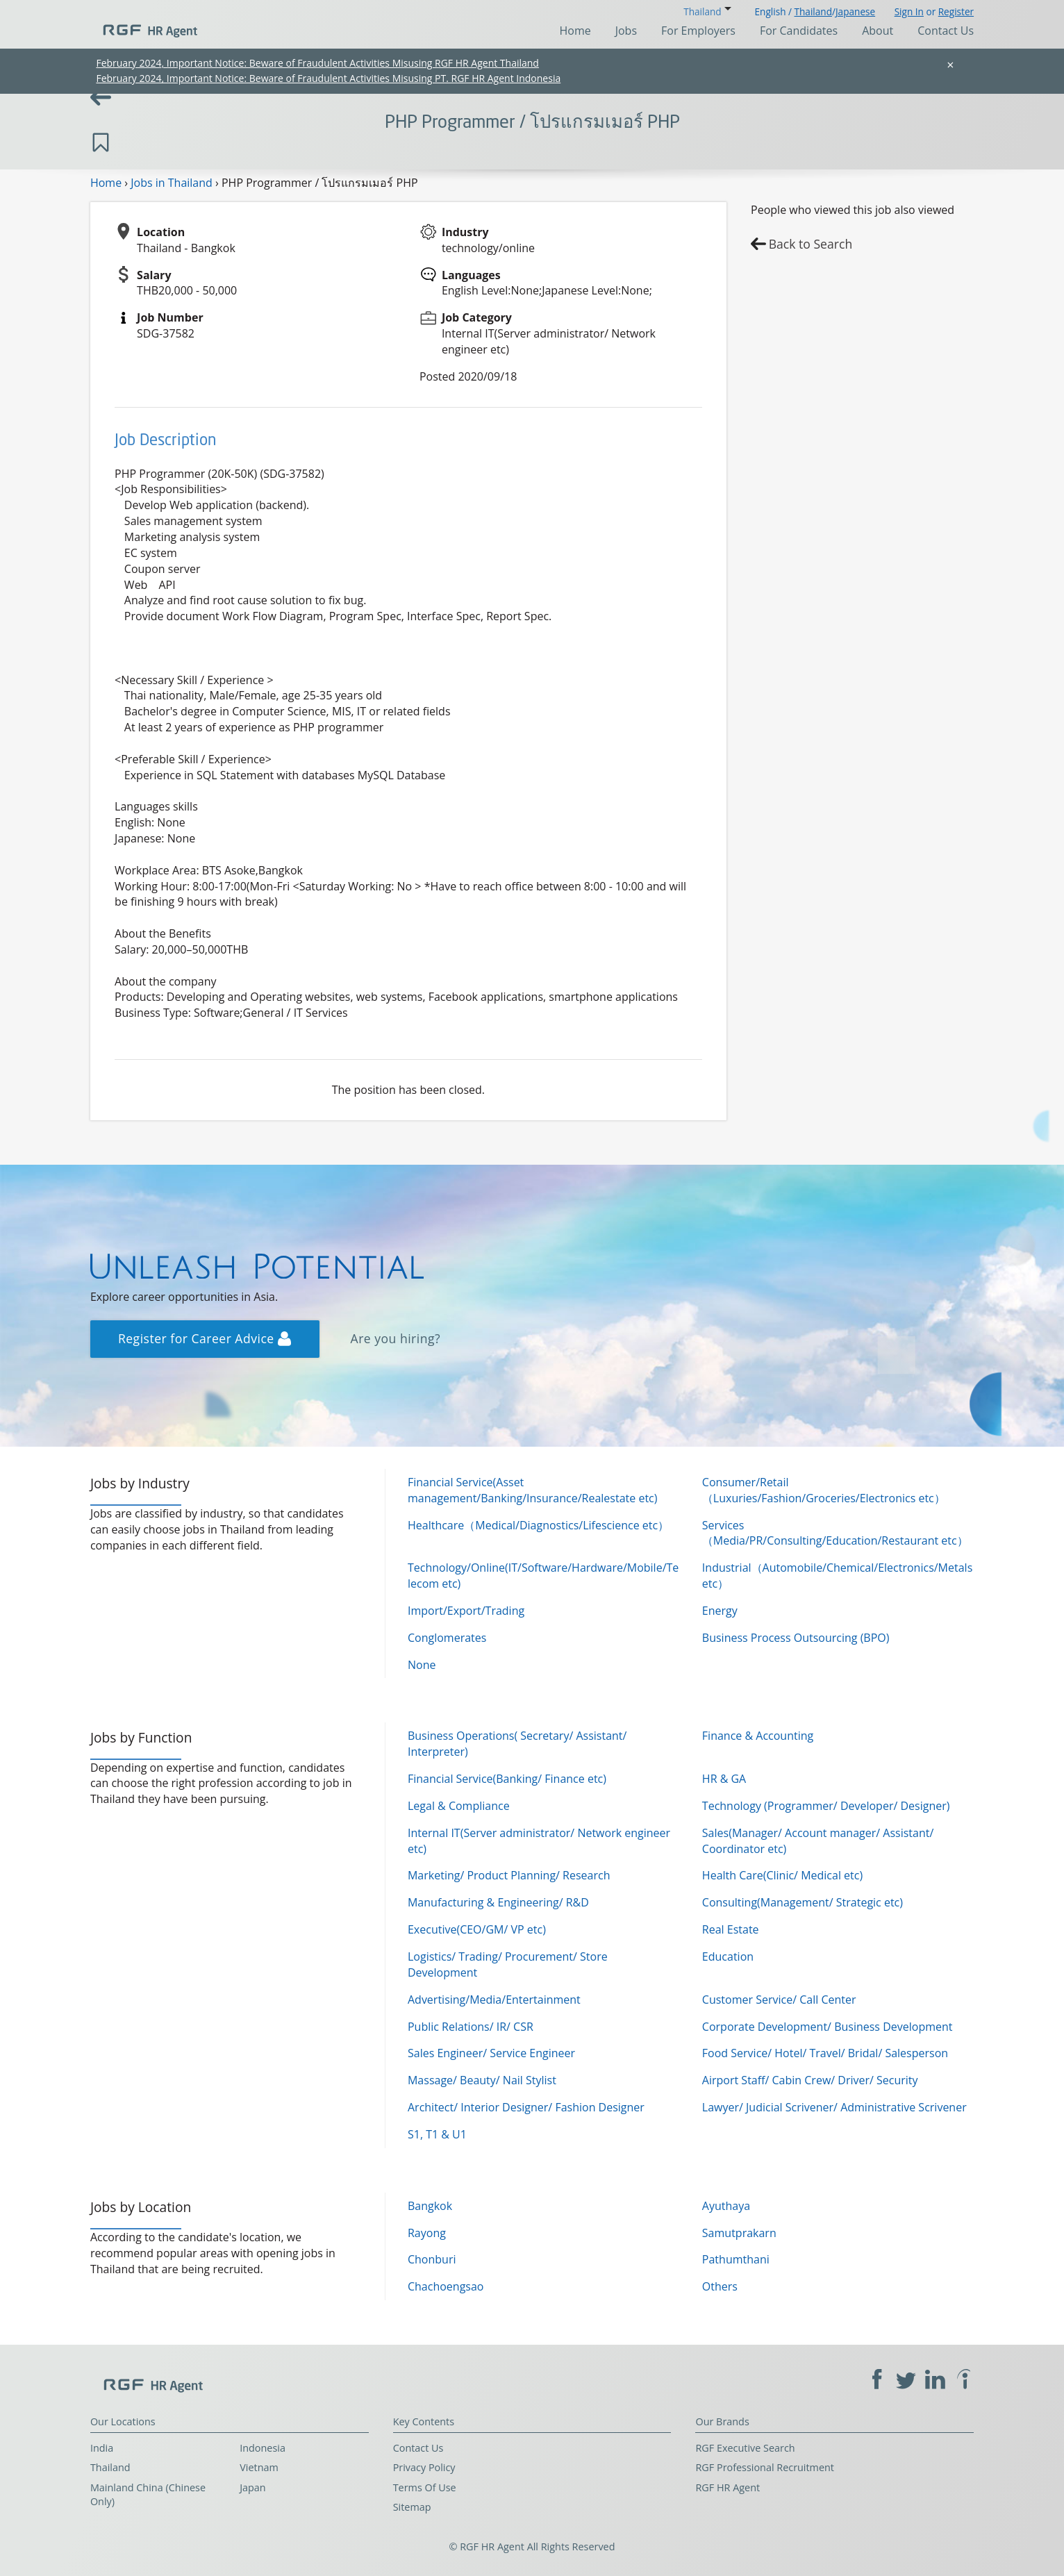 The height and width of the screenshot is (2576, 1064). What do you see at coordinates (720, 1610) in the screenshot?
I see `Energy` at bounding box center [720, 1610].